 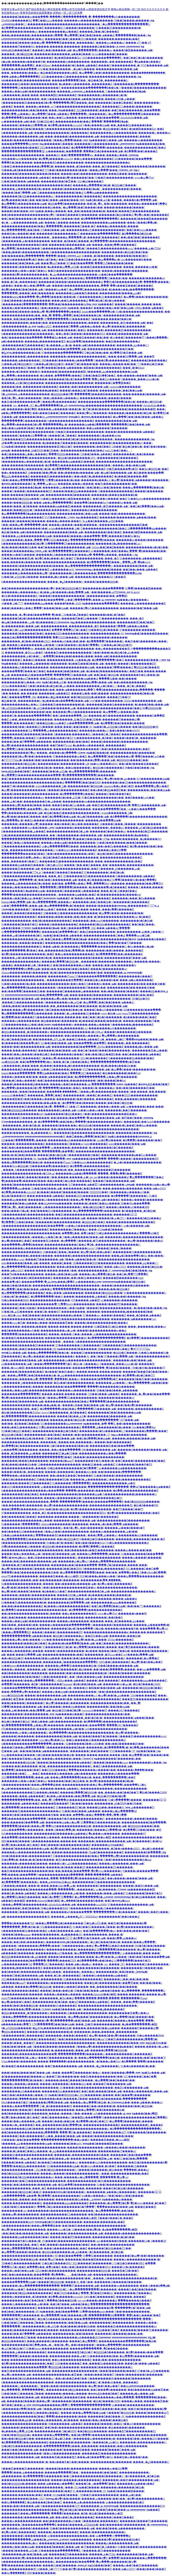 What do you see at coordinates (90, 838) in the screenshot?
I see `�ž���99��Ƶ���߹ۿ�97` at bounding box center [90, 838].